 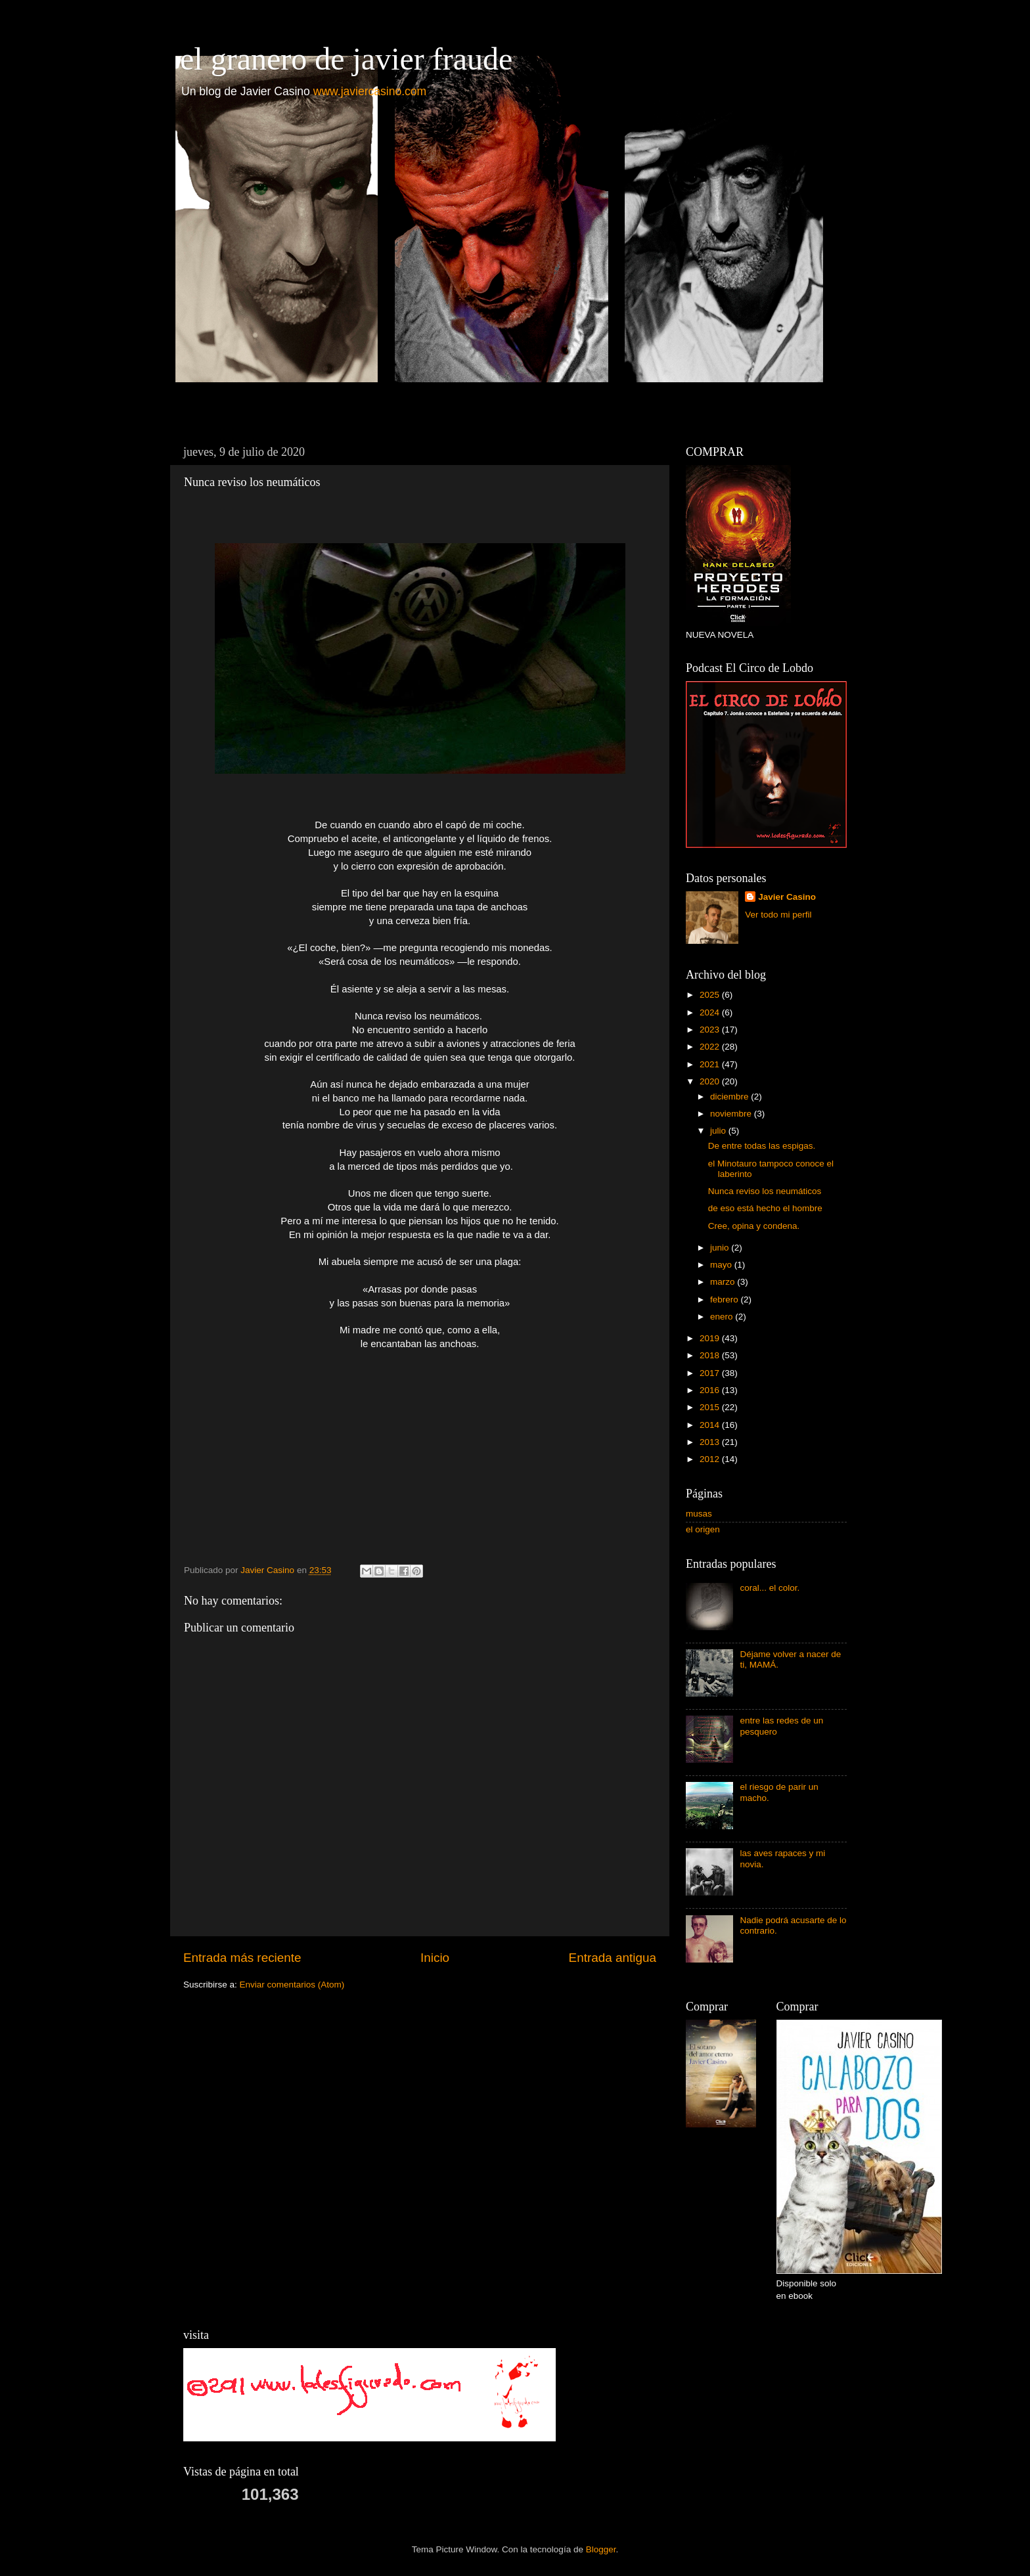 What do you see at coordinates (242, 1958) in the screenshot?
I see `Entrada más reciente` at bounding box center [242, 1958].